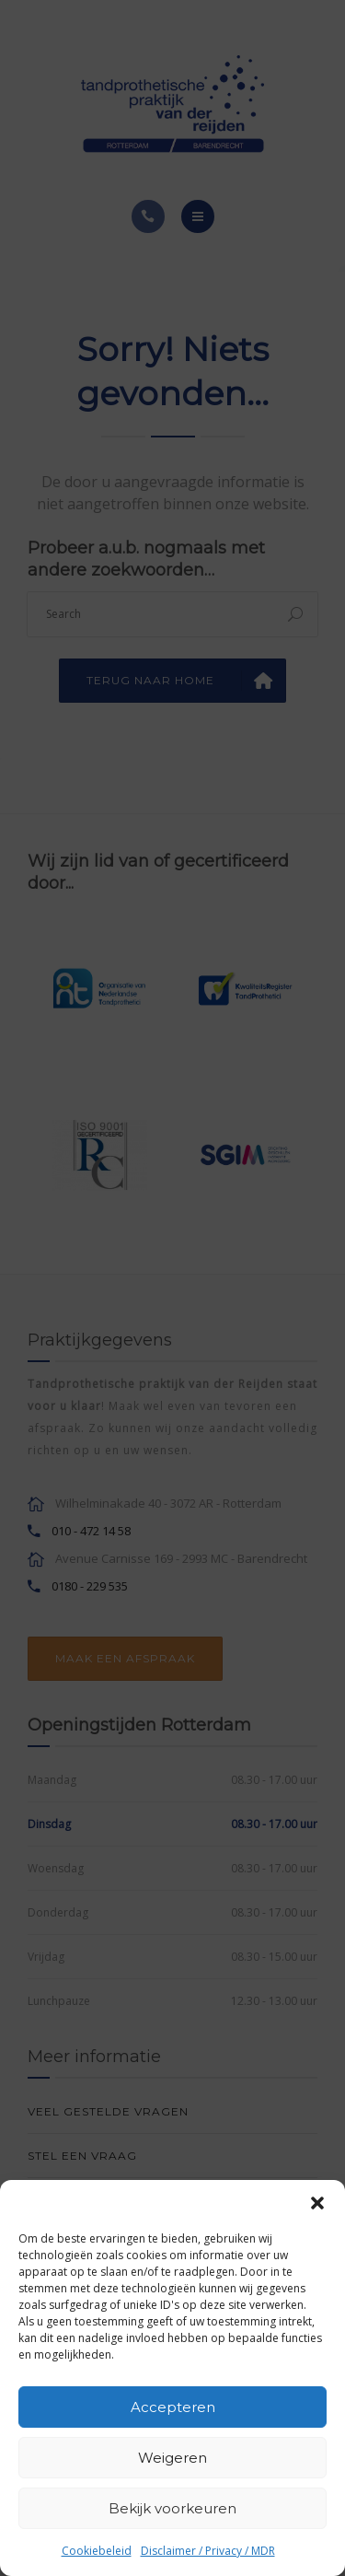  What do you see at coordinates (172, 2457) in the screenshot?
I see `Weigeren` at bounding box center [172, 2457].